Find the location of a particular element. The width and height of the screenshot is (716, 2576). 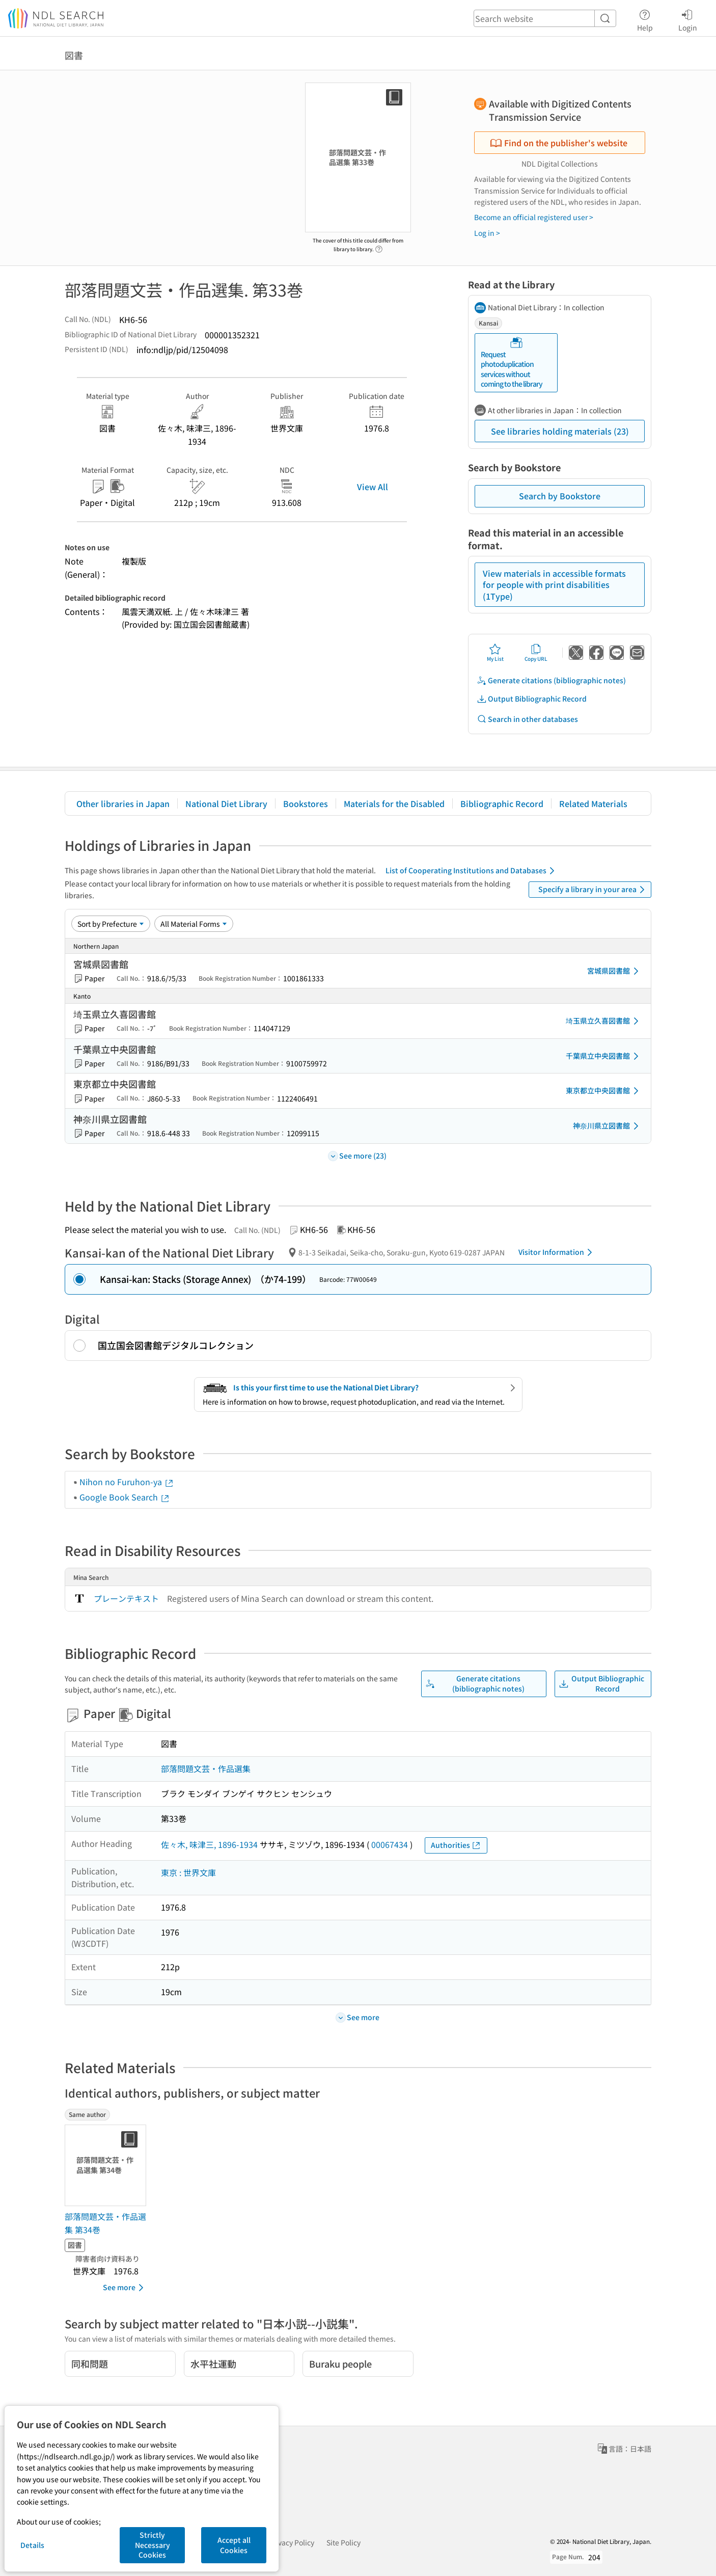

佐々木, 味津三, 1896-1934 is located at coordinates (209, 1844).